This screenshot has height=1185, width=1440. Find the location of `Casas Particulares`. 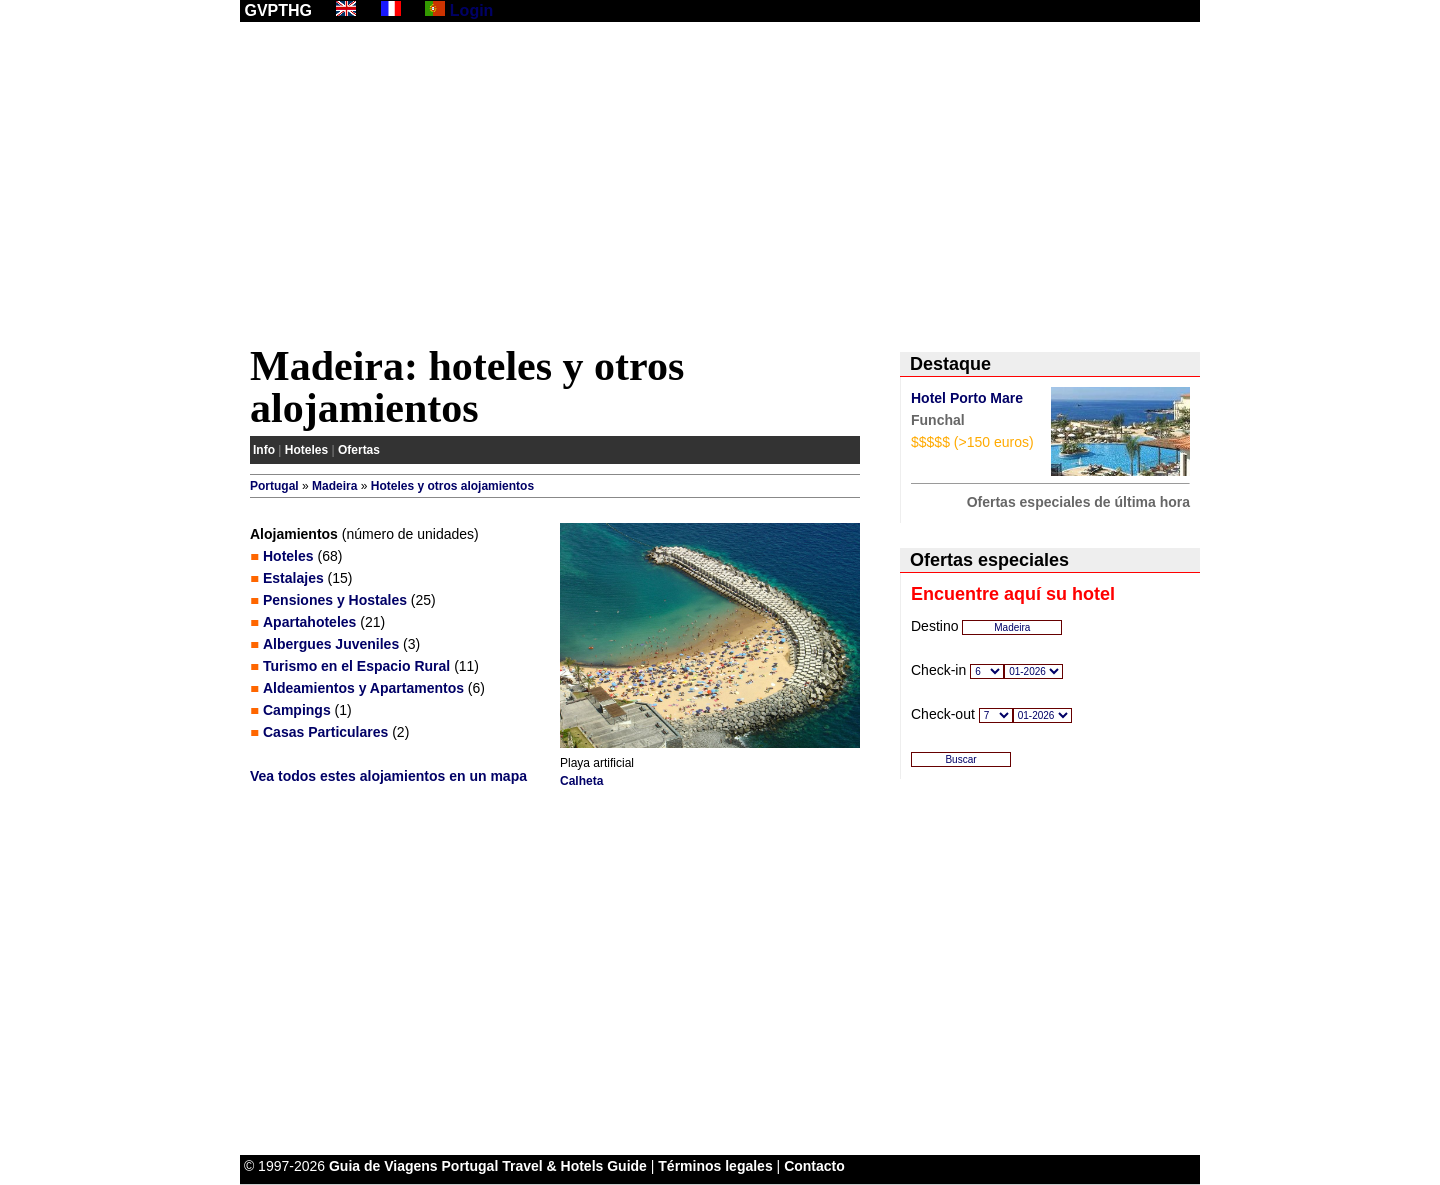

Casas Particulares is located at coordinates (325, 732).